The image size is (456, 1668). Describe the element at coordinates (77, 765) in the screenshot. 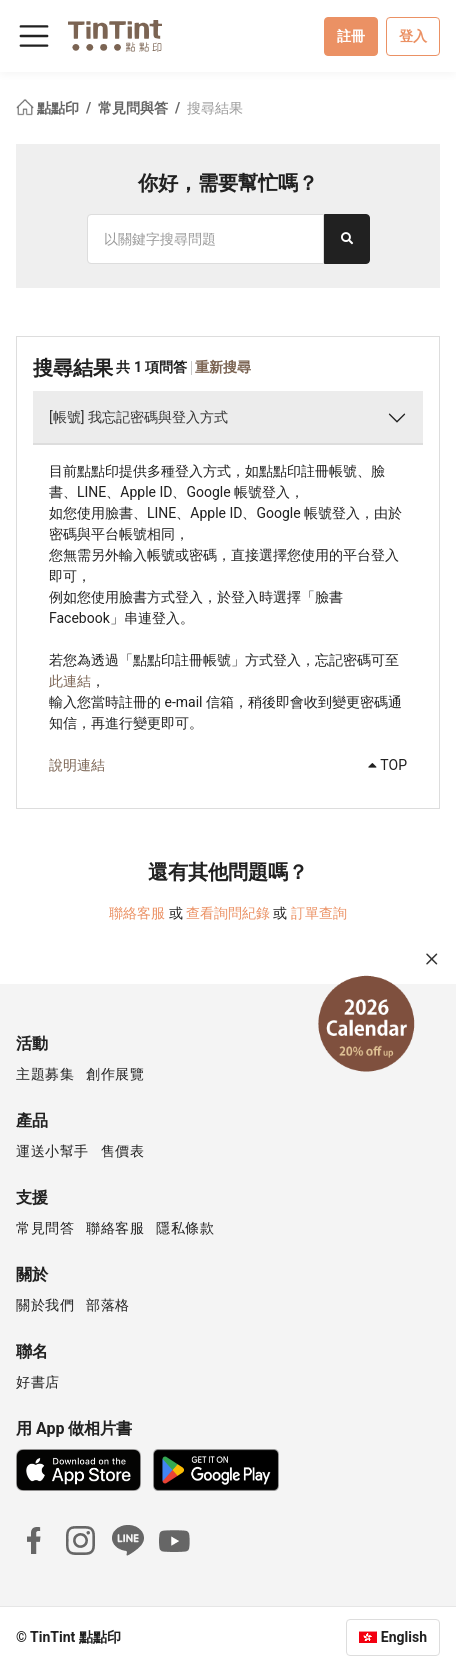

I see `說明連結` at that location.